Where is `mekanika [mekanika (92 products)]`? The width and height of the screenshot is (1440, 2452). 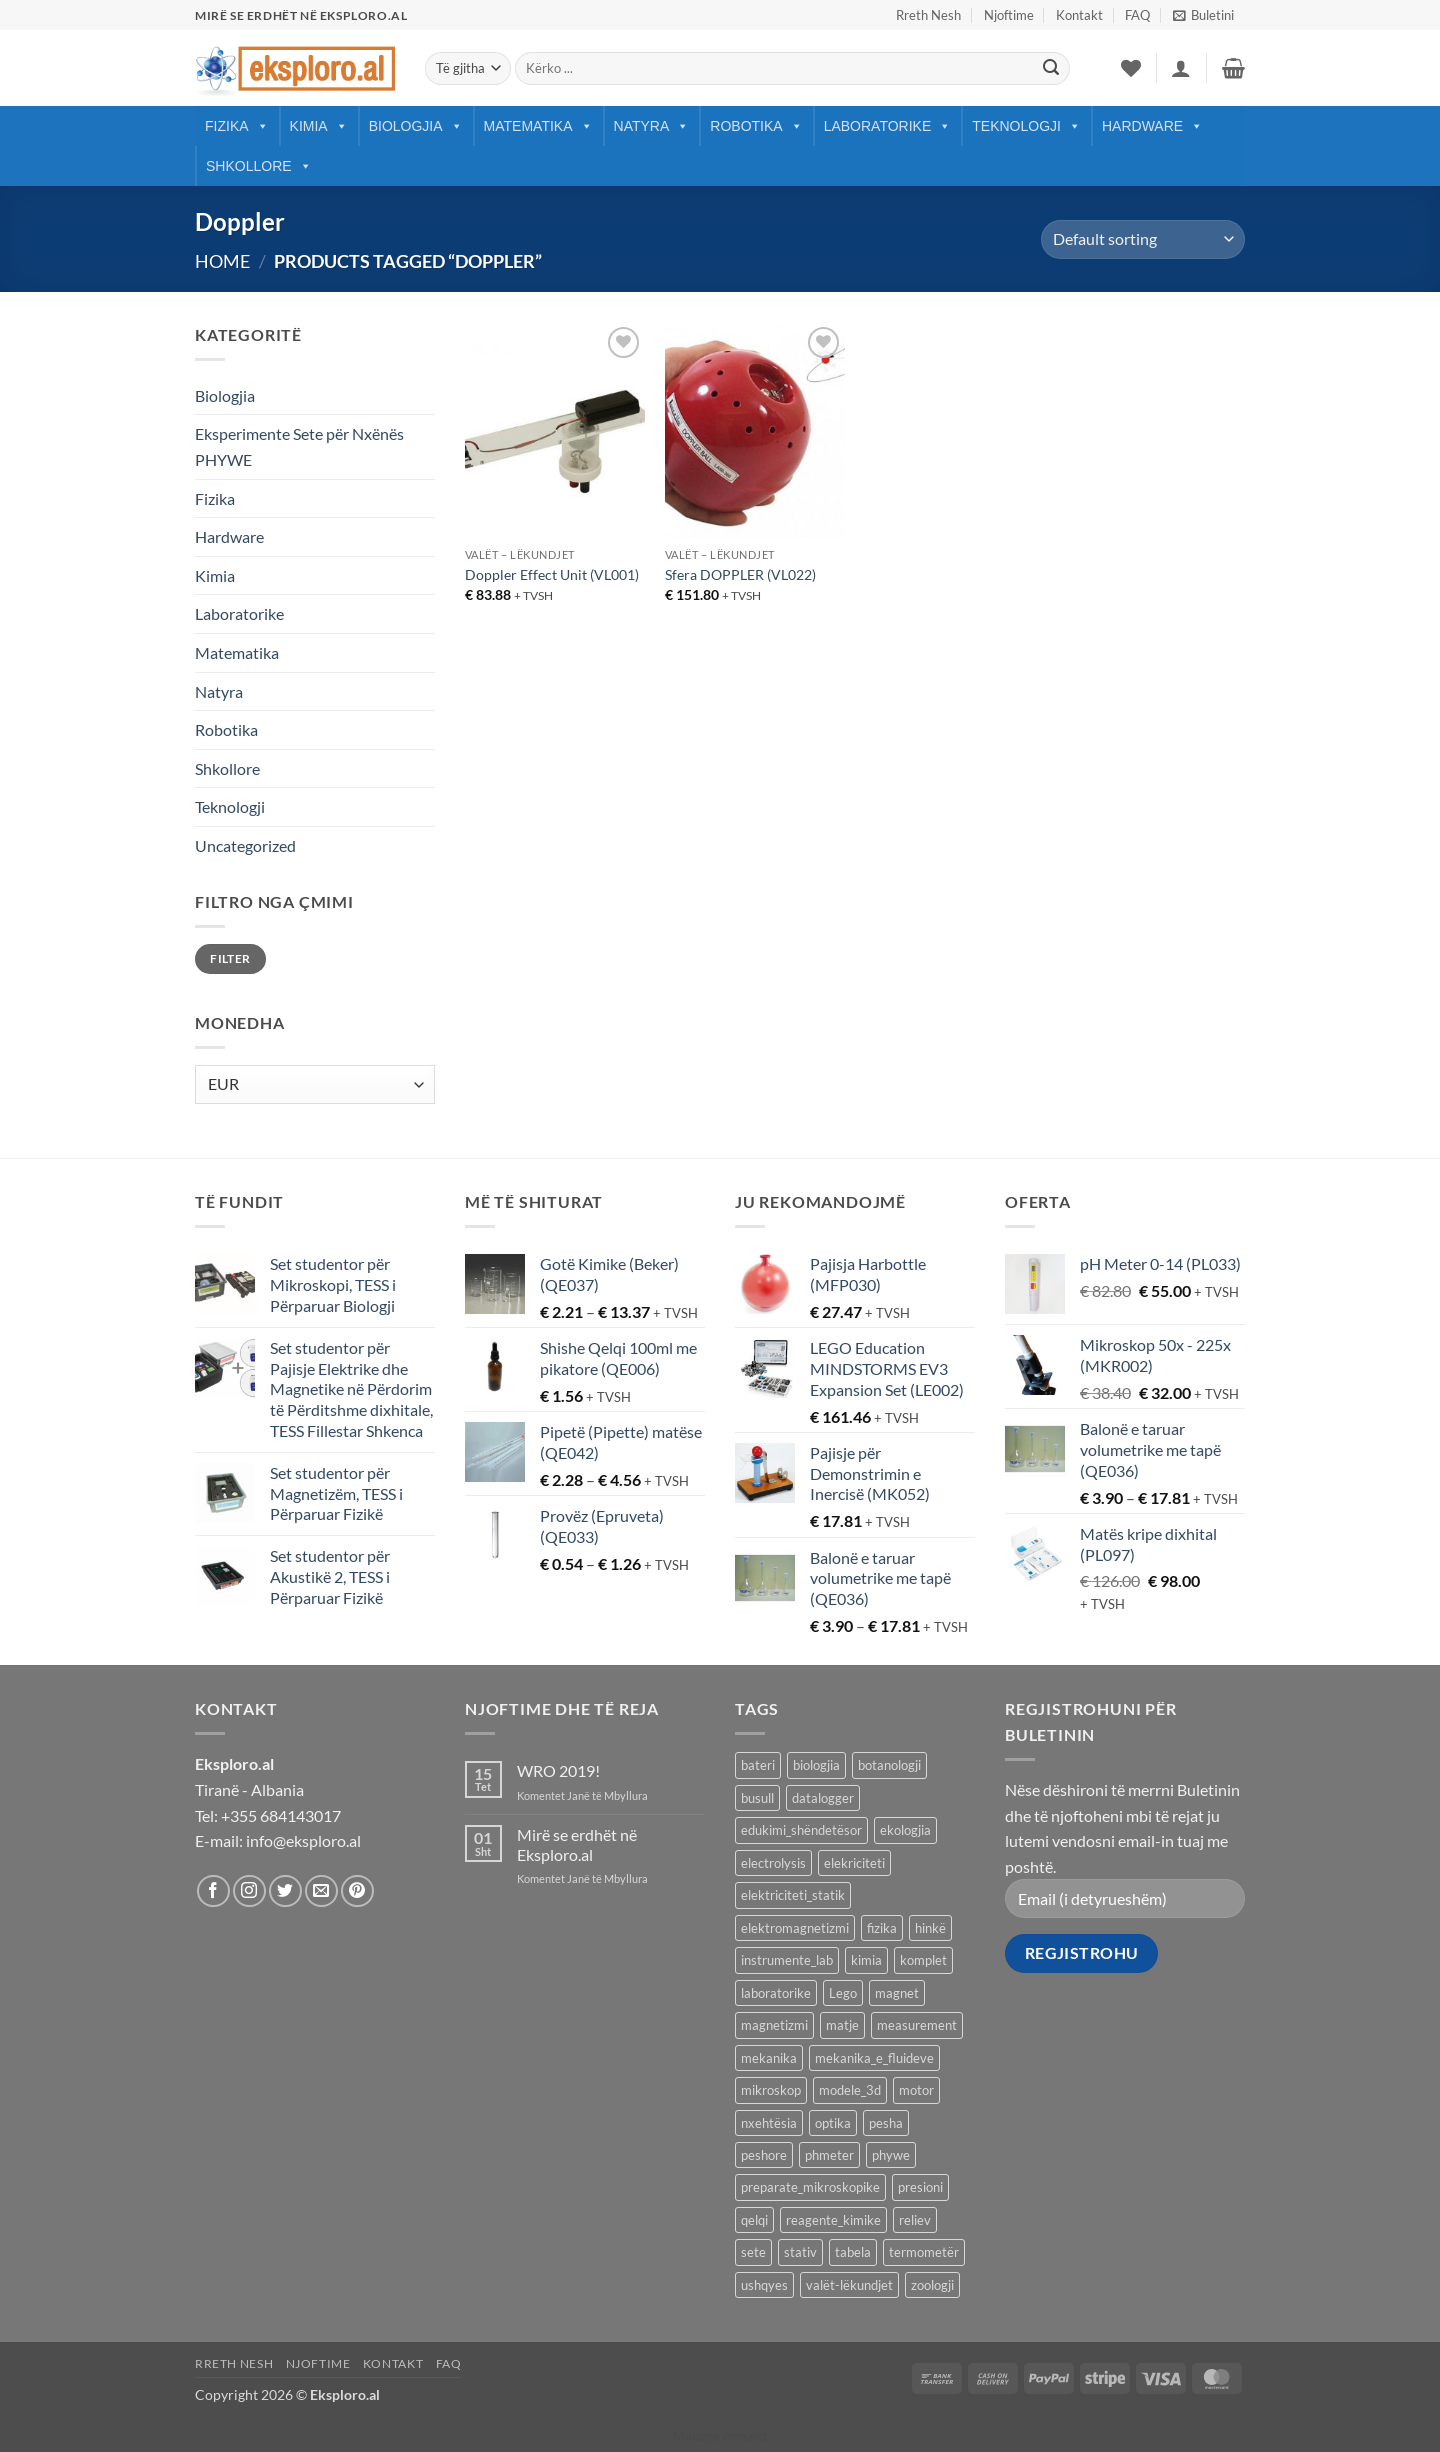 mekanika [mekanika (92 products)] is located at coordinates (769, 2058).